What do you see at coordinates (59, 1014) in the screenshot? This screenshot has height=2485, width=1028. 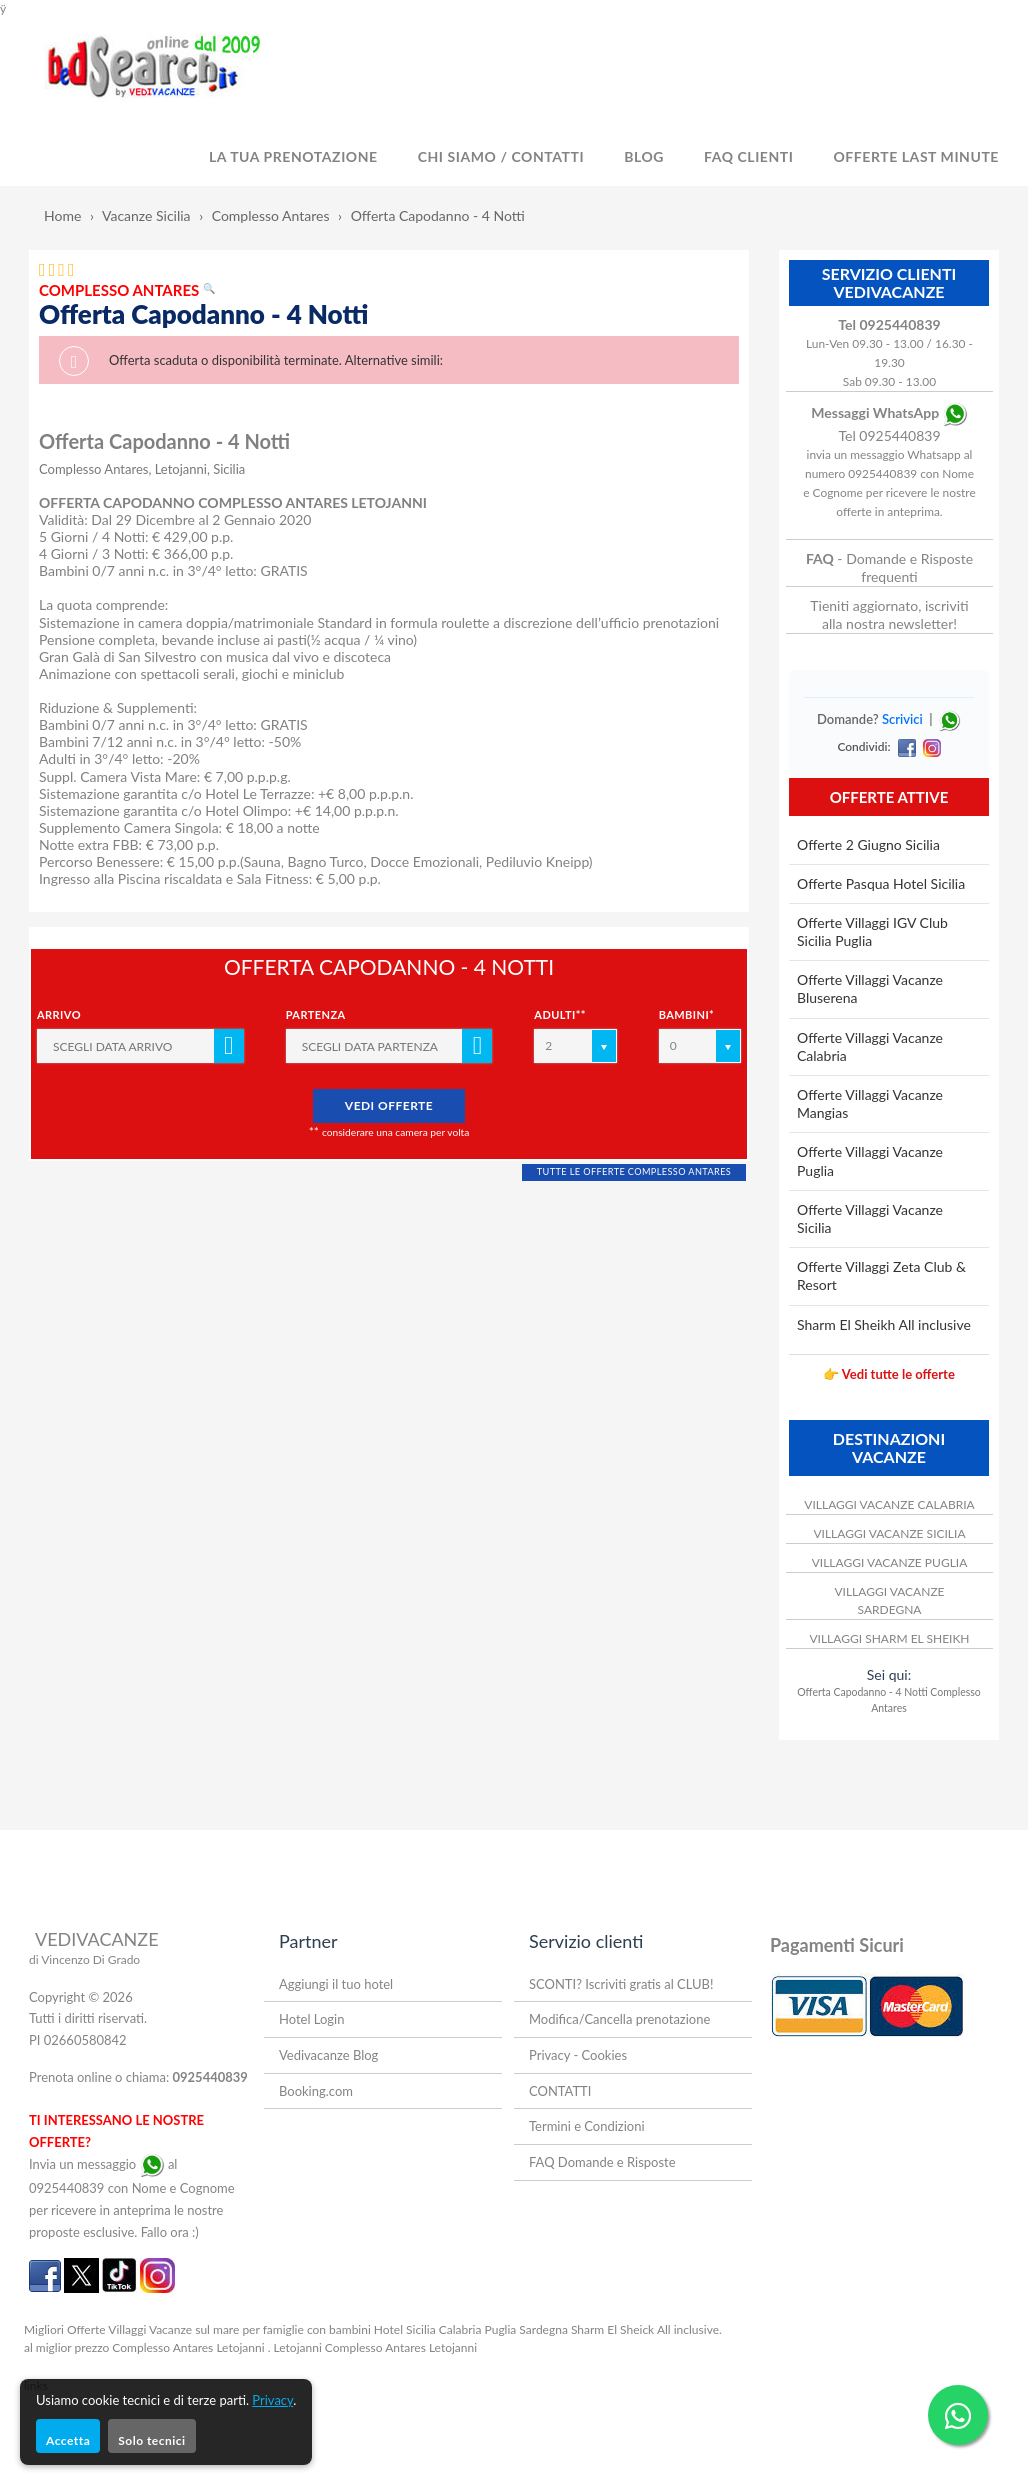 I see `Arrivo` at bounding box center [59, 1014].